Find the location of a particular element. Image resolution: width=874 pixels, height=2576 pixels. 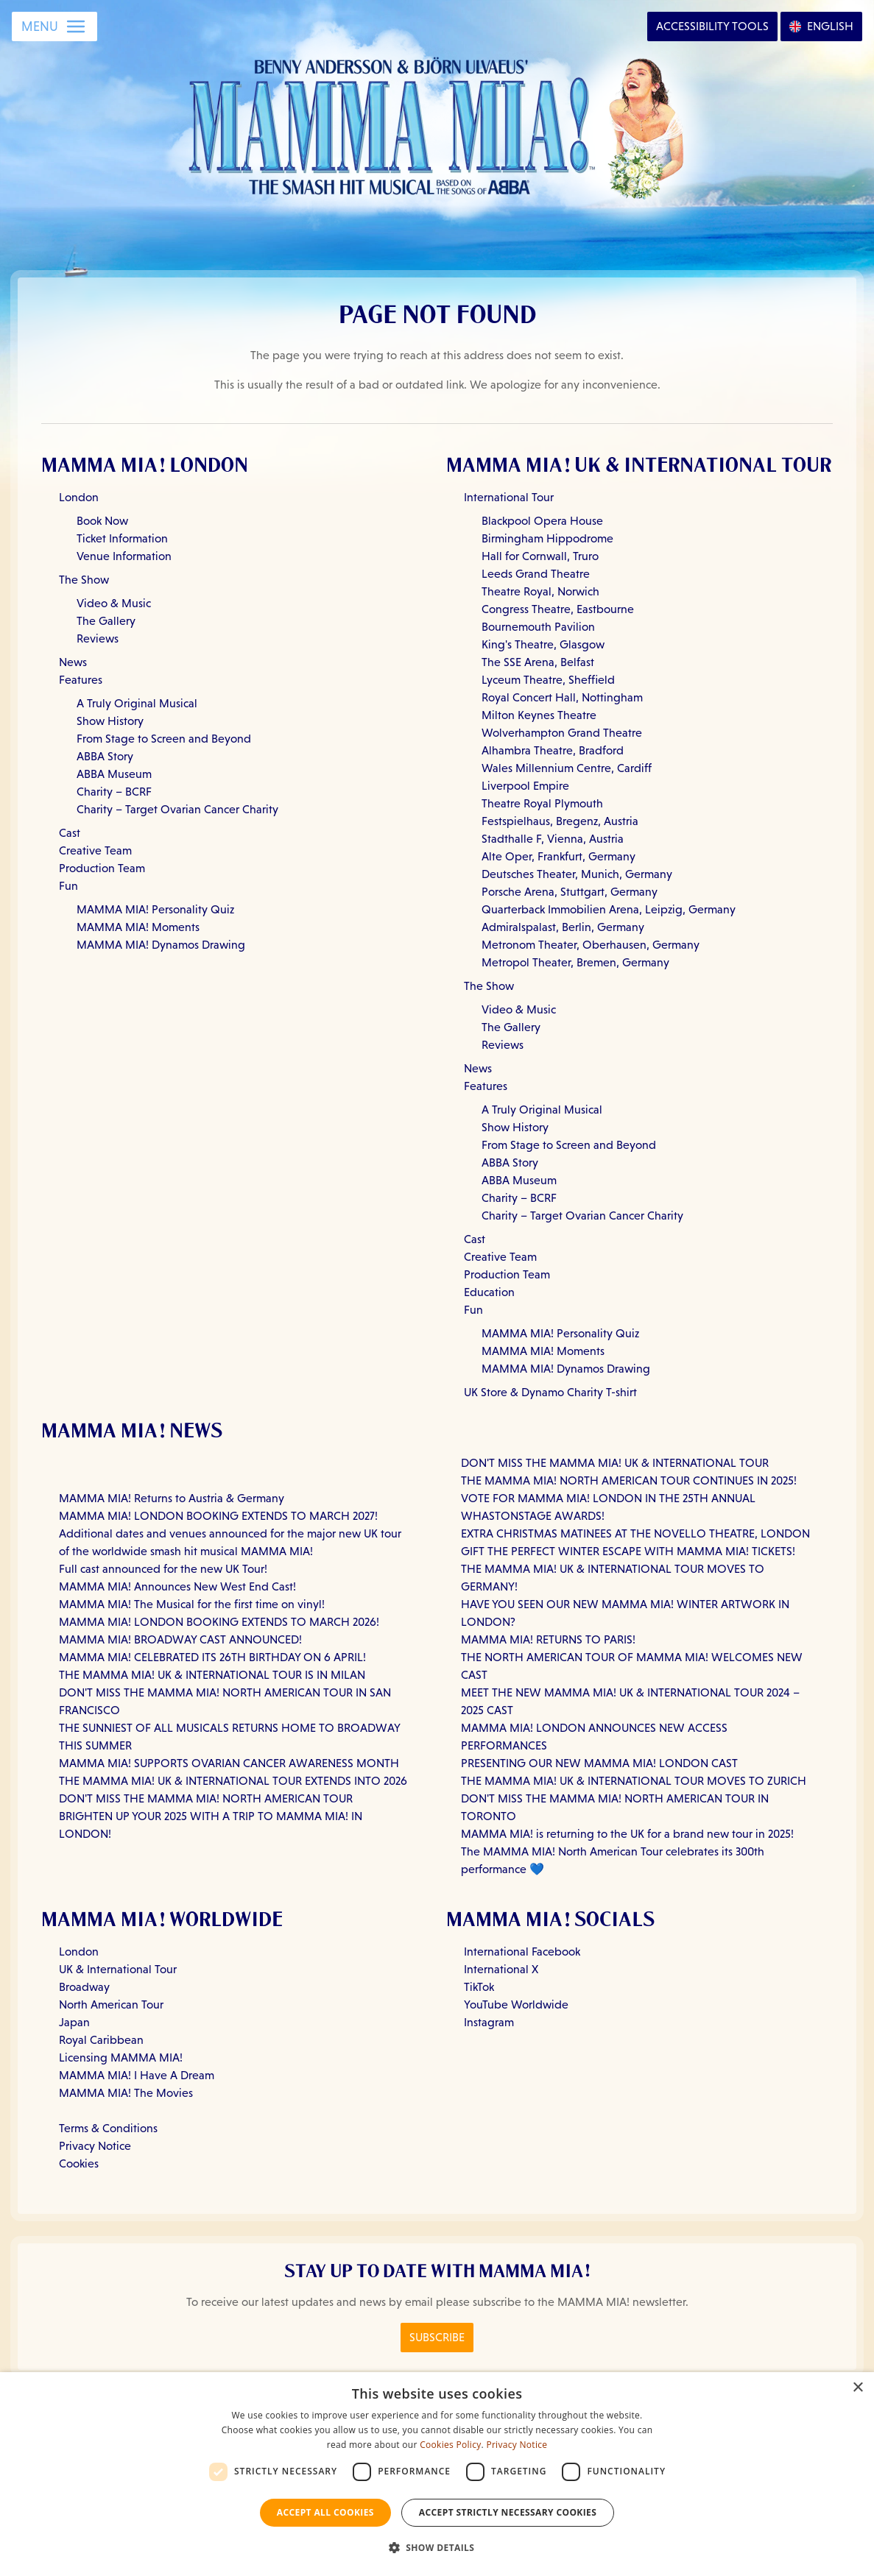

Hall for Cornwall, Truro is located at coordinates (540, 556).